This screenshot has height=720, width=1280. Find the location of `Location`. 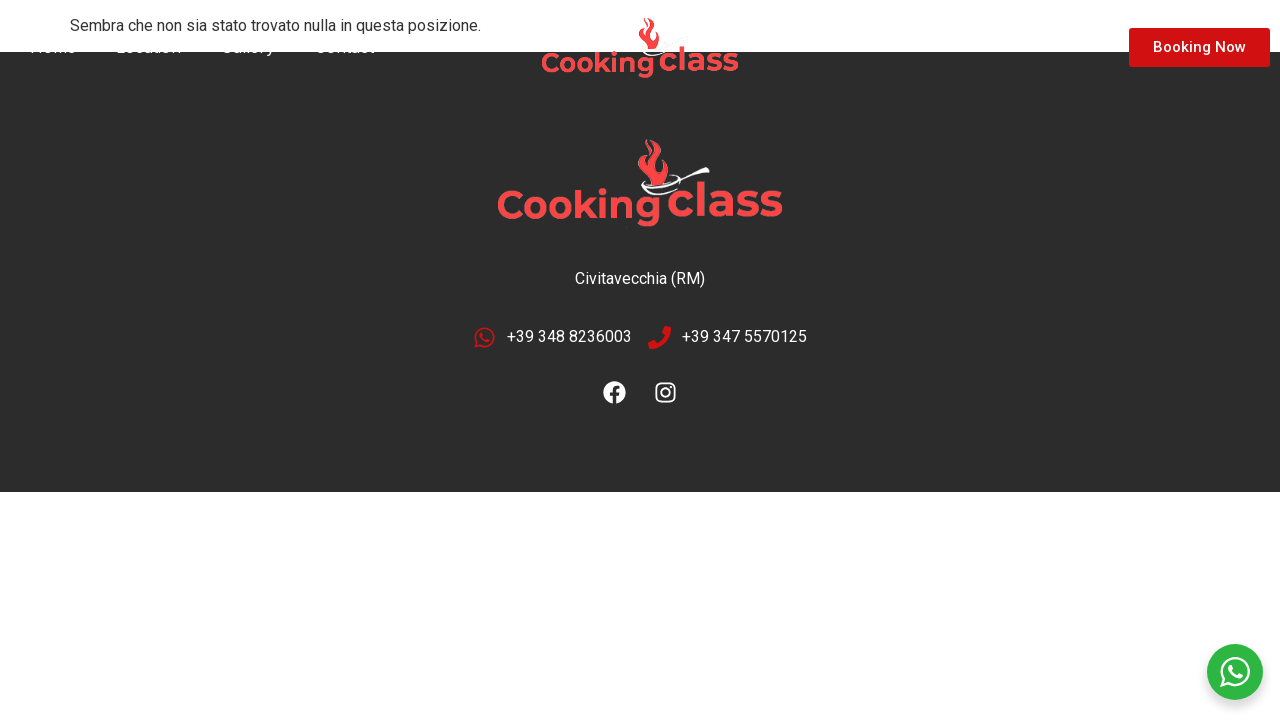

Location is located at coordinates (148, 47).